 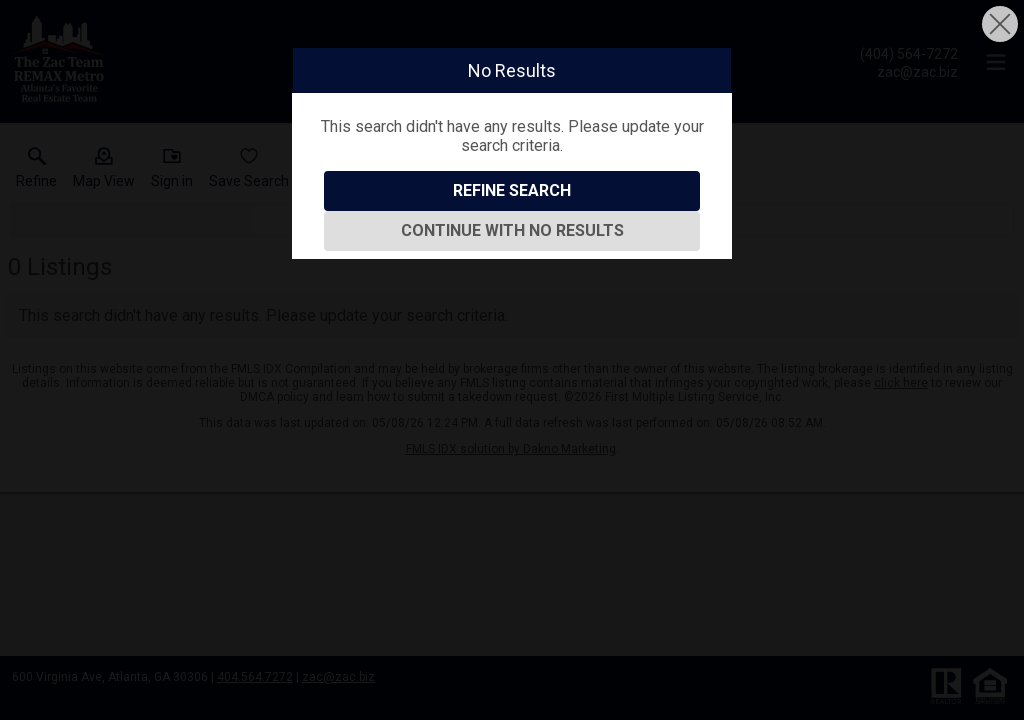 I want to click on Refine Search, so click(x=512, y=190).